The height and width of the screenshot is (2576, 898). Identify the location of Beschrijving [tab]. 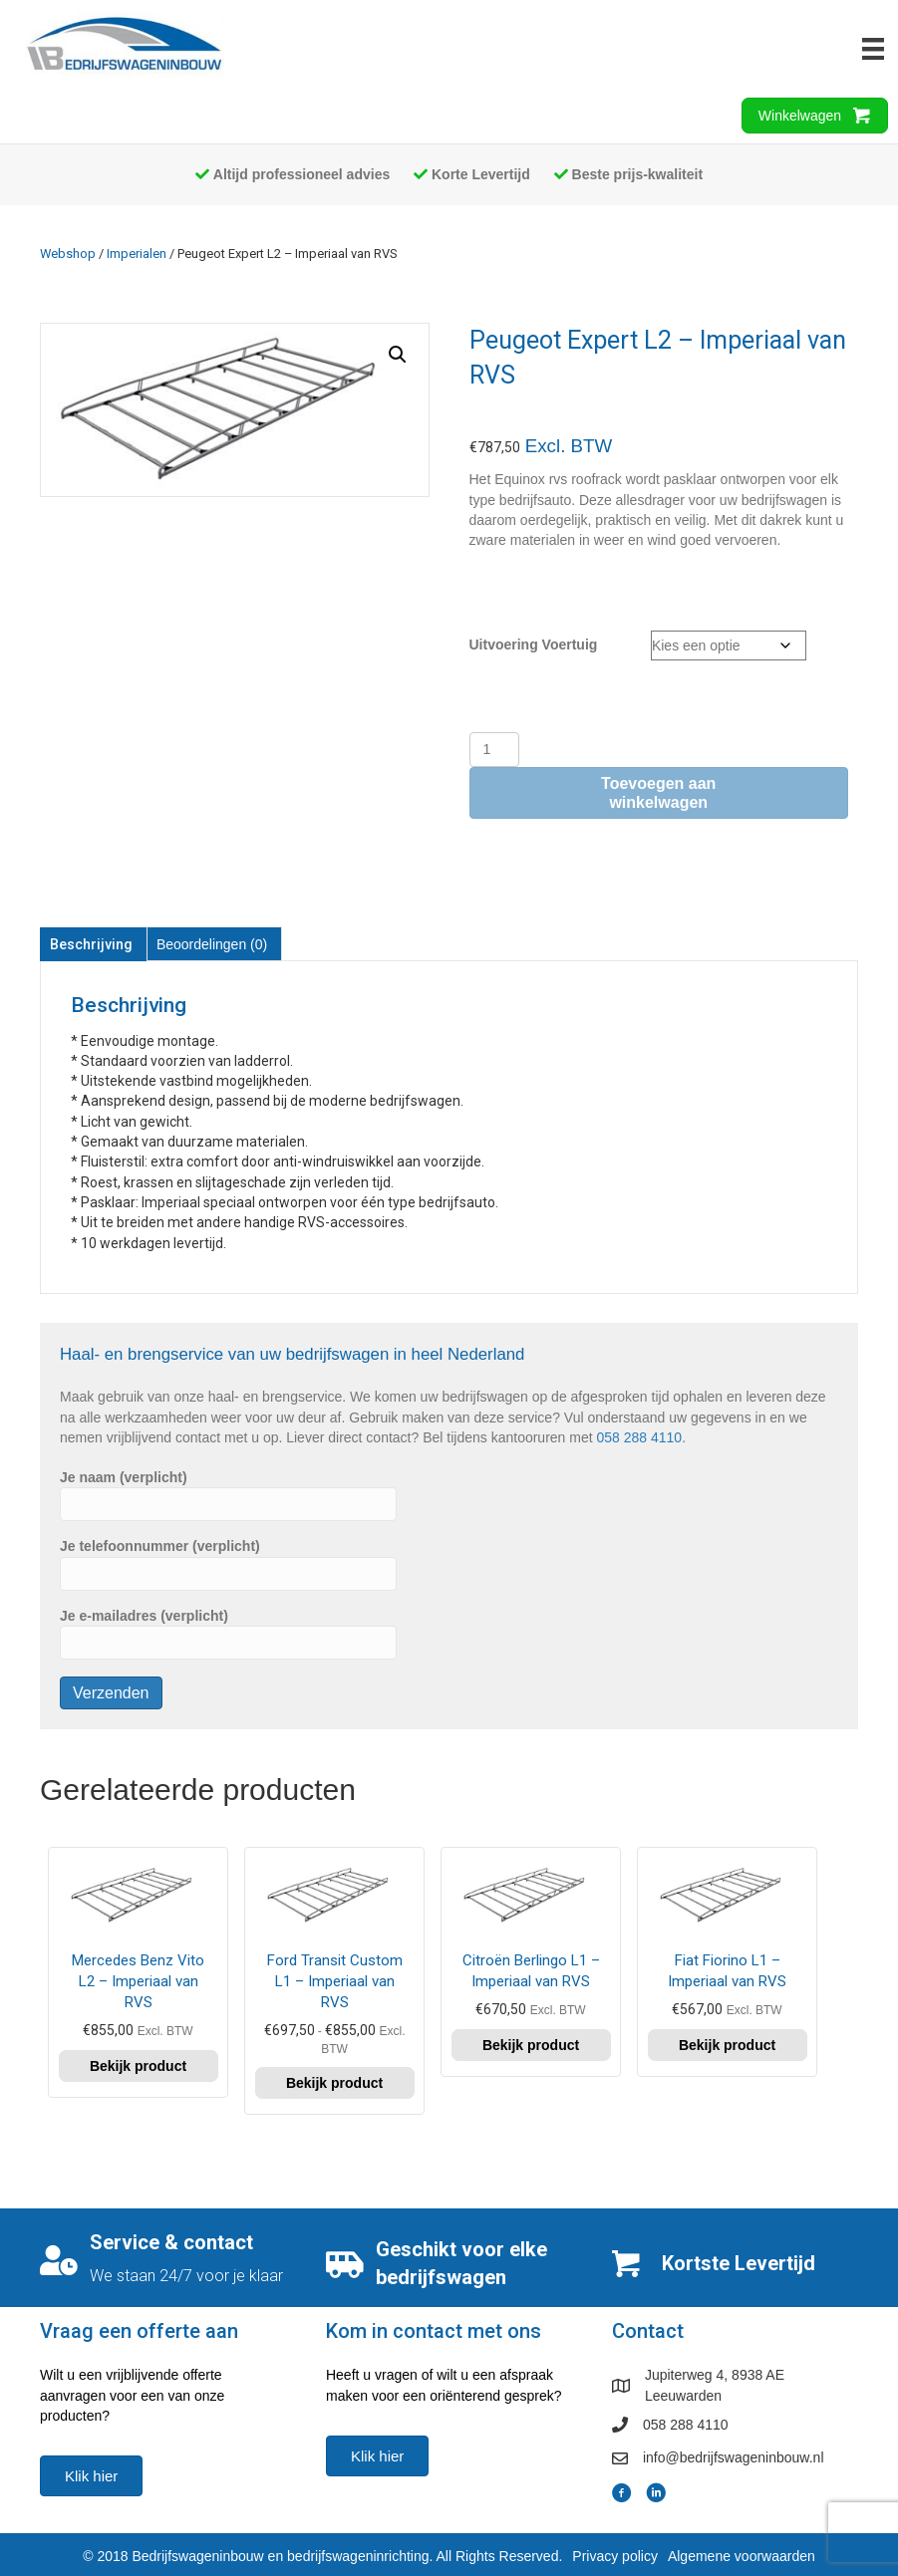
(91, 944).